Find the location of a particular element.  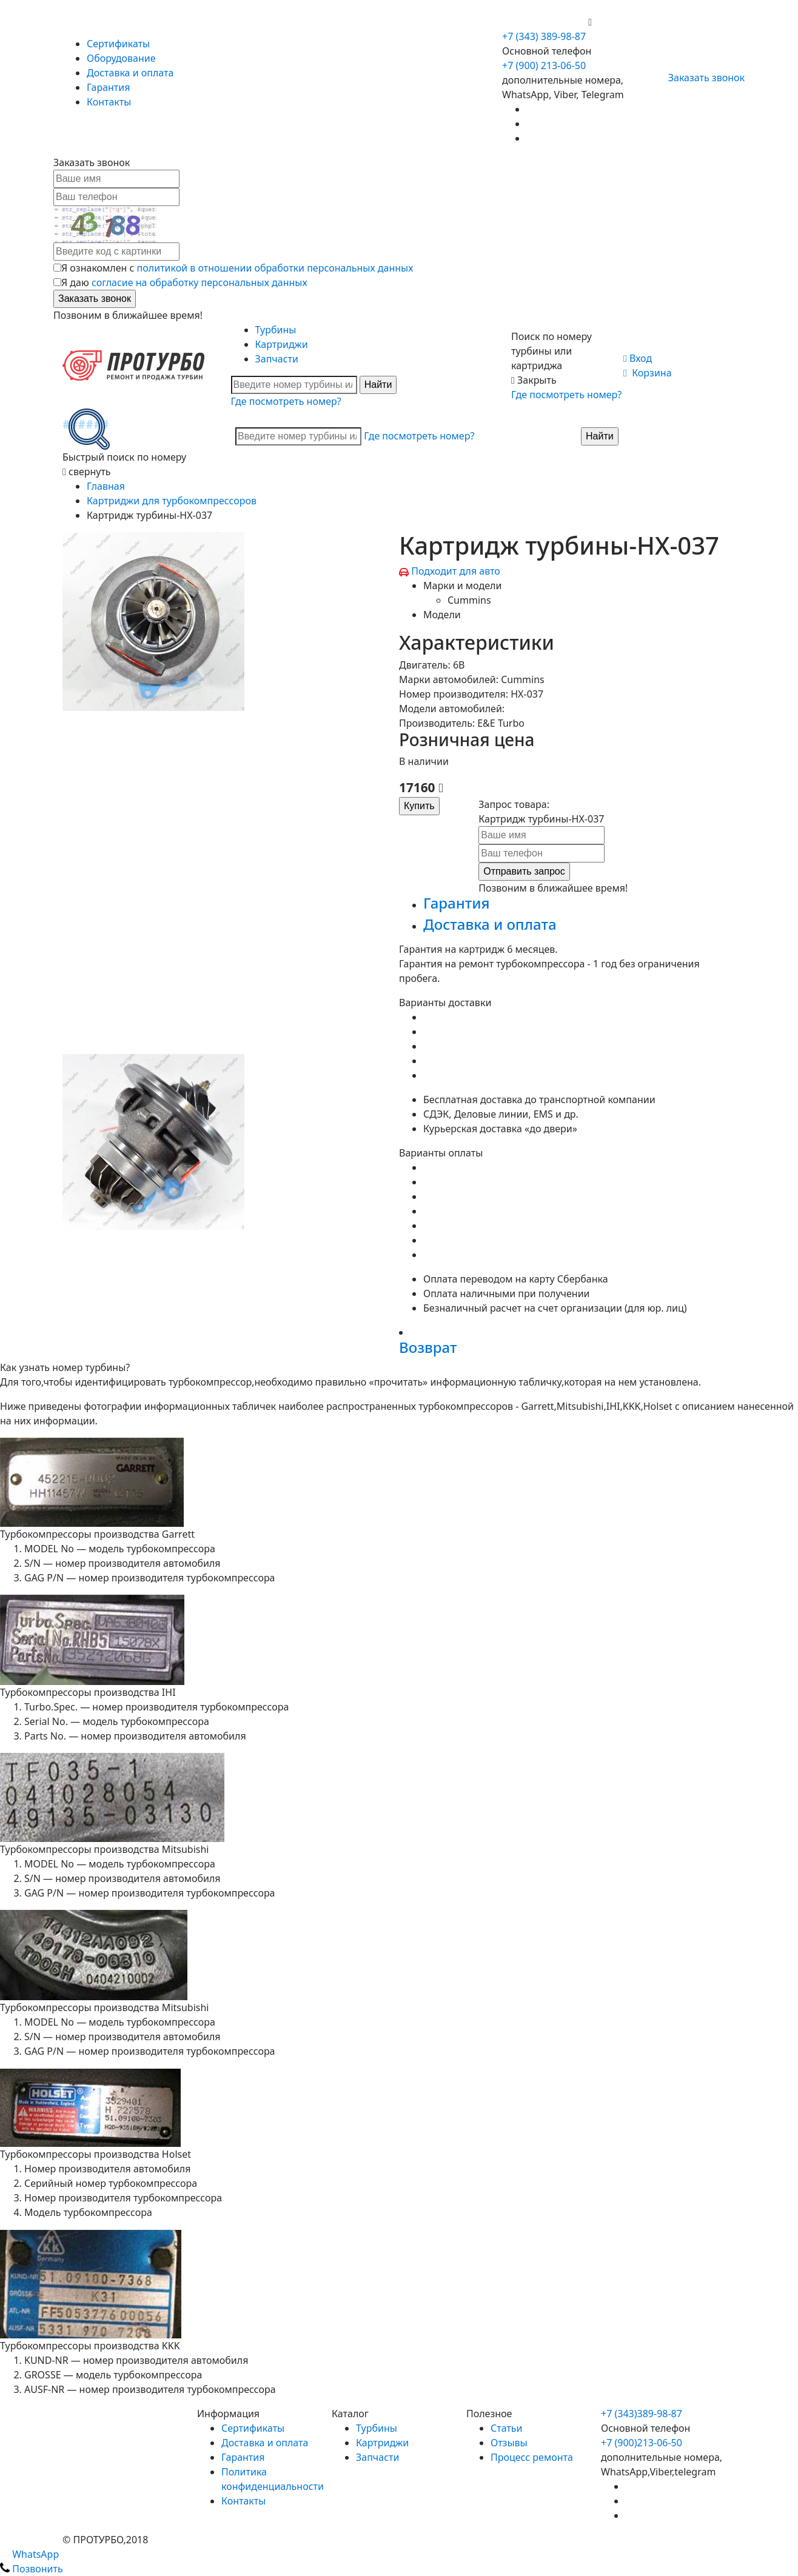

Позвонить is located at coordinates (31, 2568).